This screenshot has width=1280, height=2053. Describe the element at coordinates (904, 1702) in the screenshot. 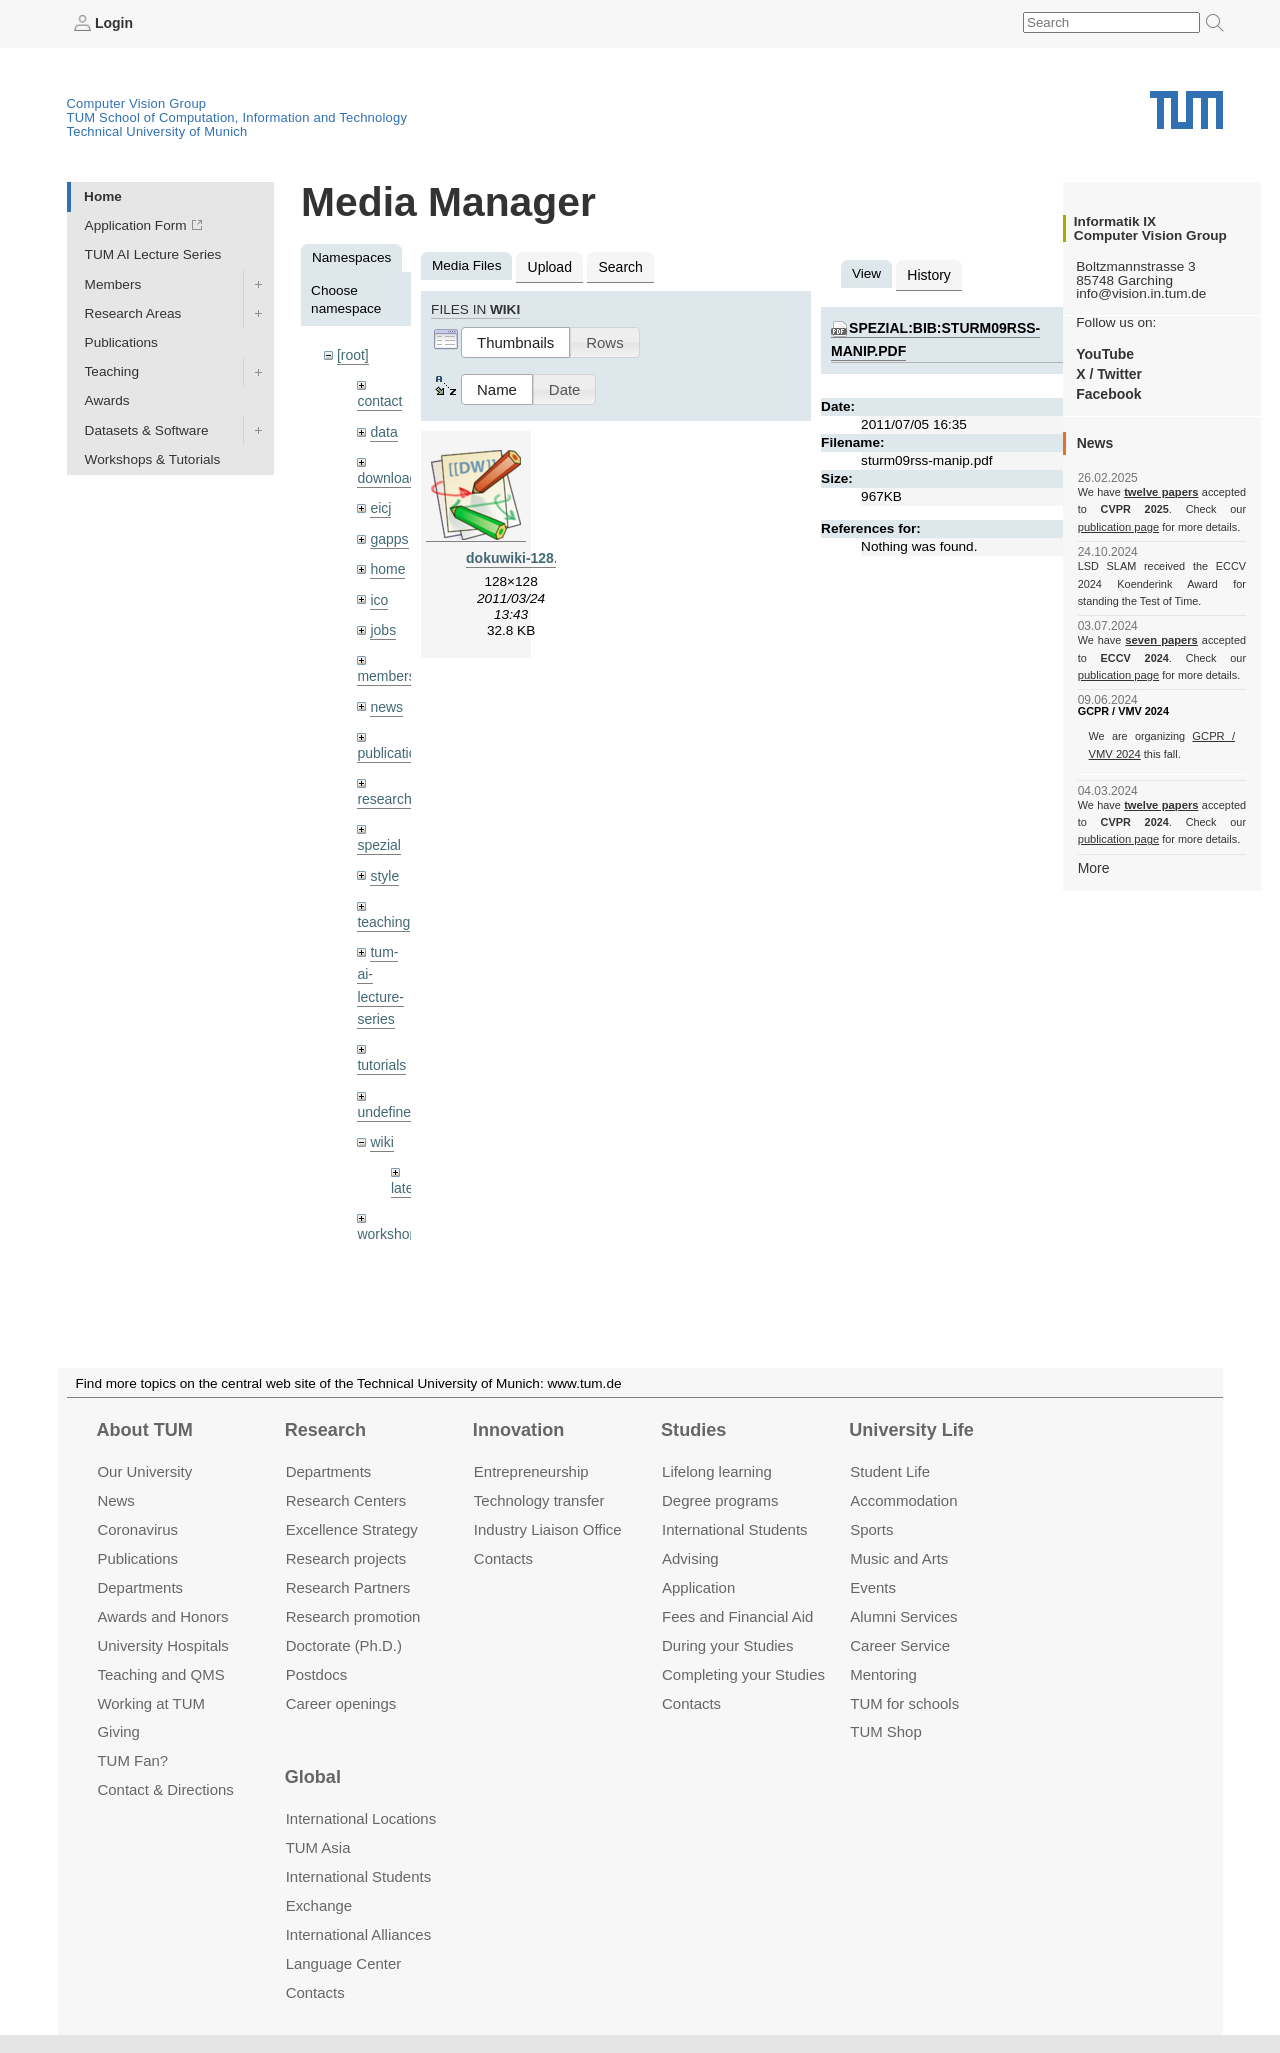

I see `TUM for schools` at that location.